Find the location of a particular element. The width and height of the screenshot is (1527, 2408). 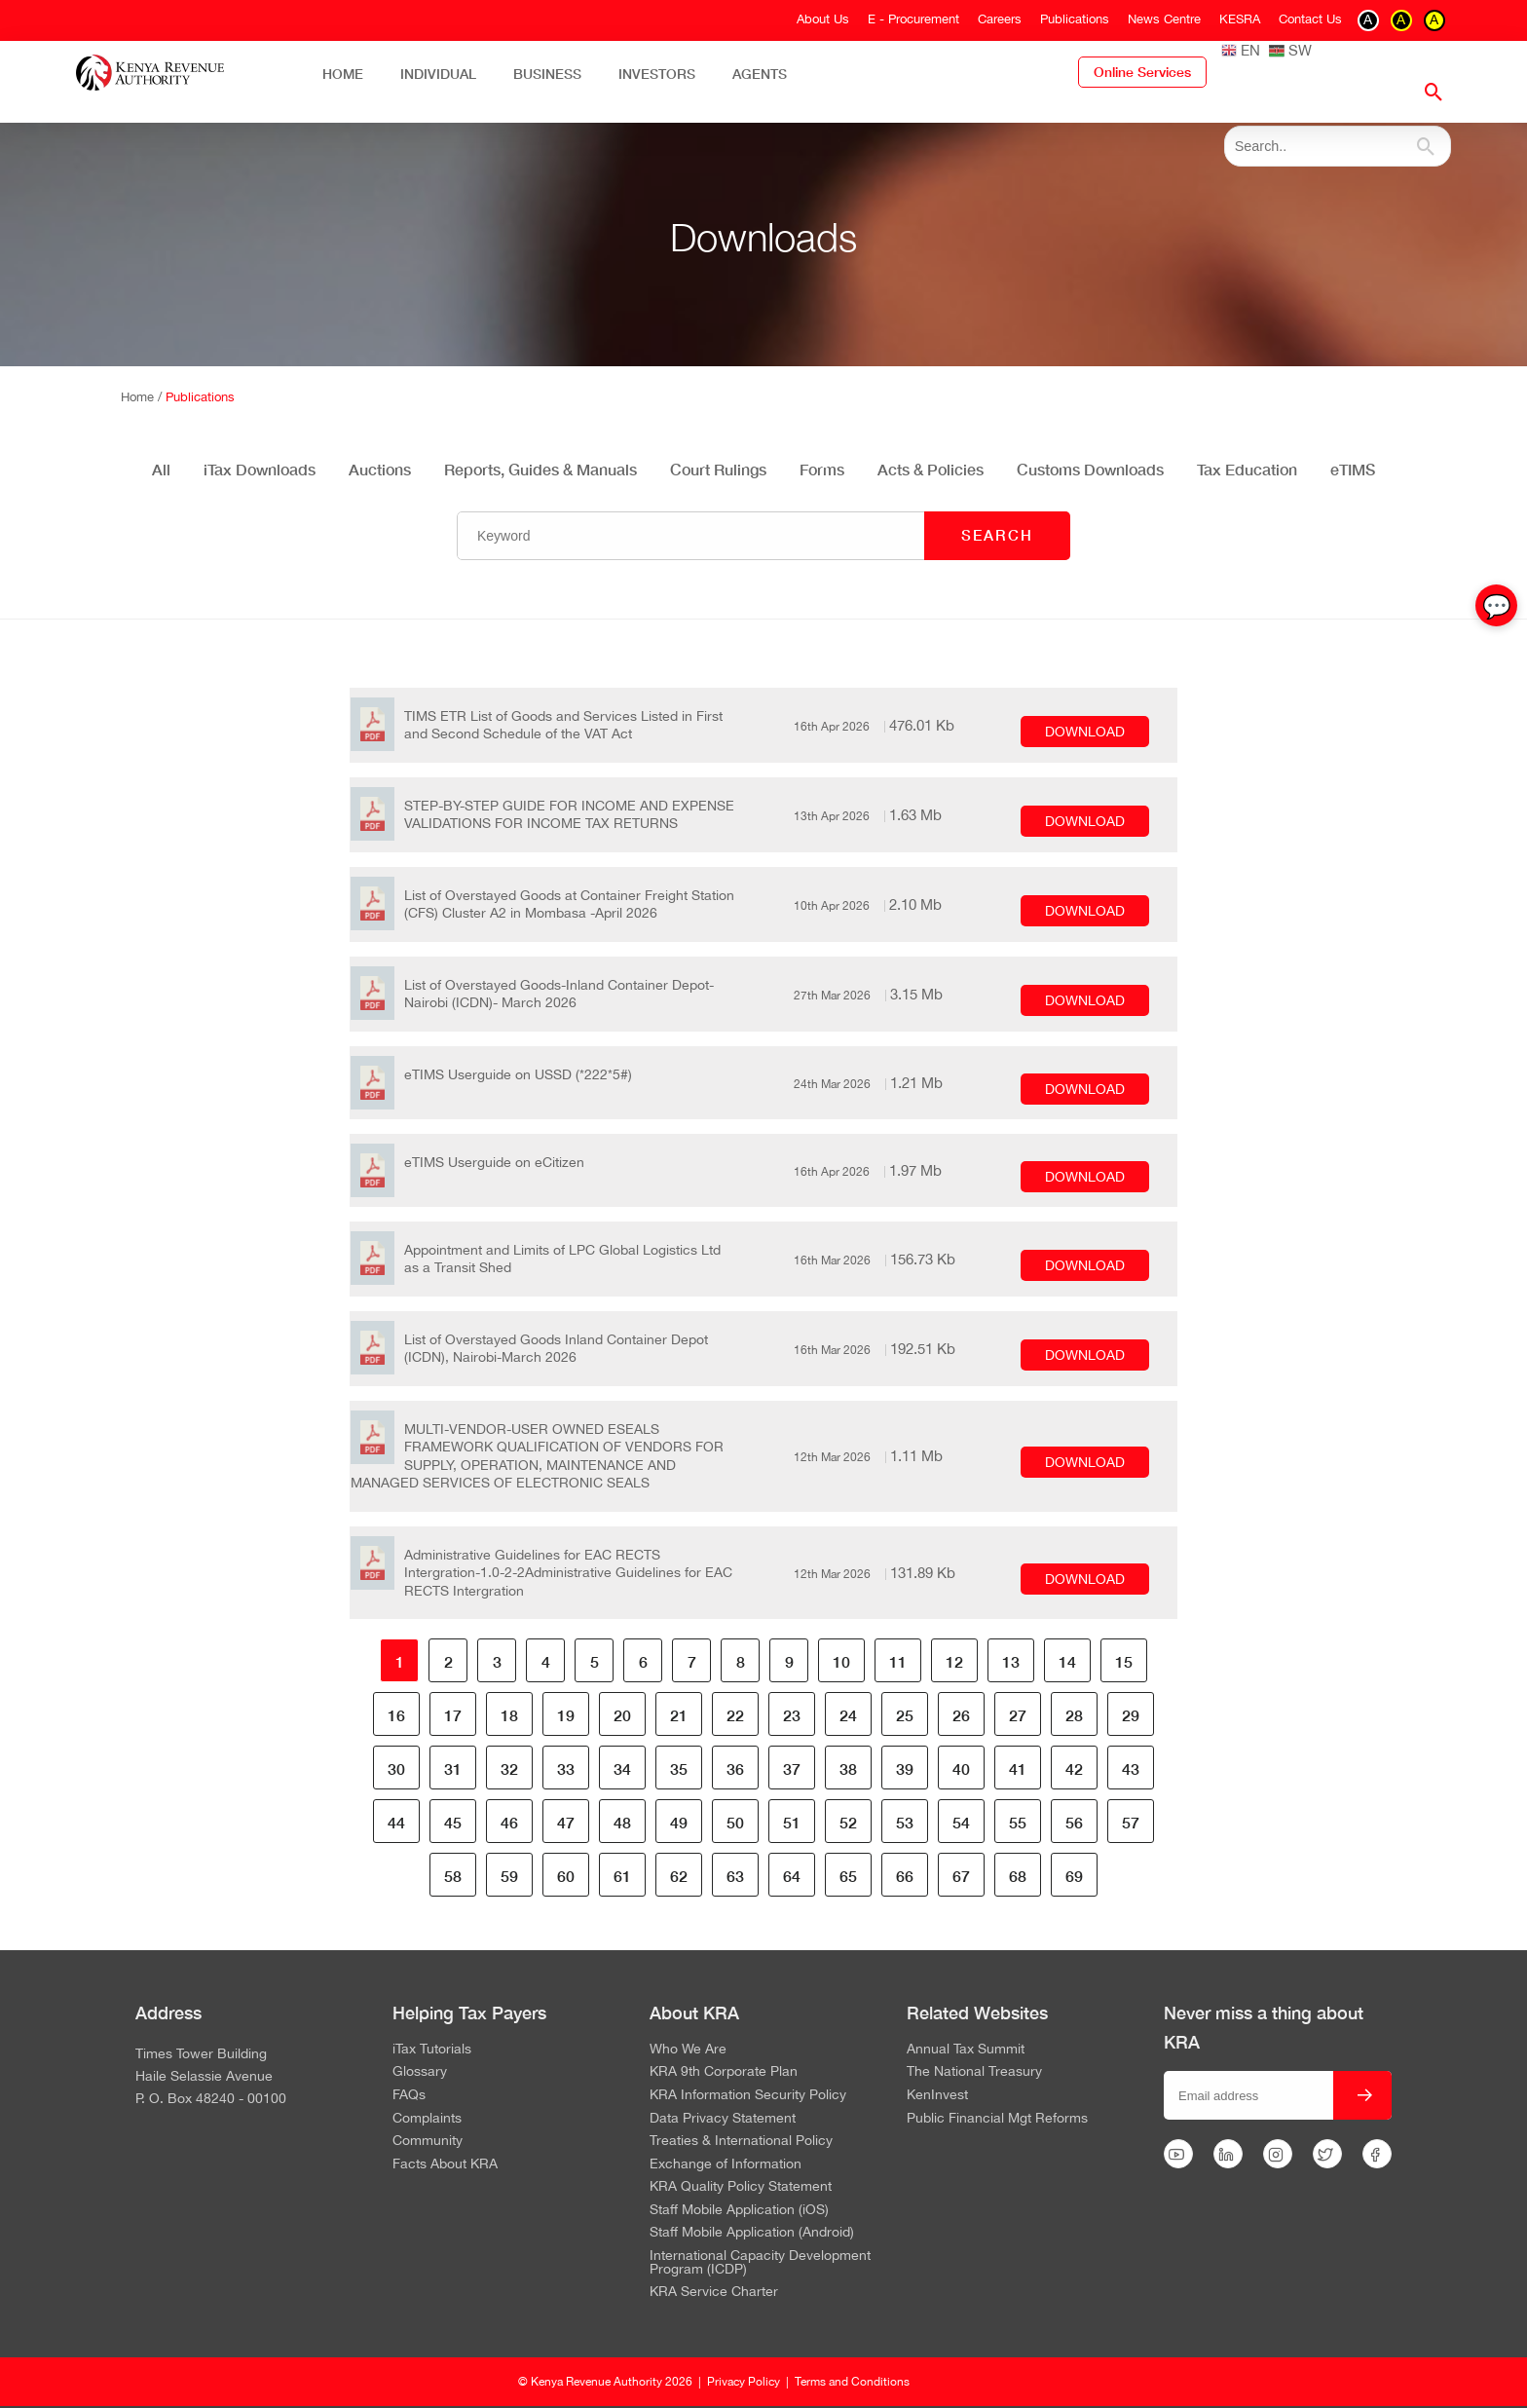

47 is located at coordinates (566, 1822).